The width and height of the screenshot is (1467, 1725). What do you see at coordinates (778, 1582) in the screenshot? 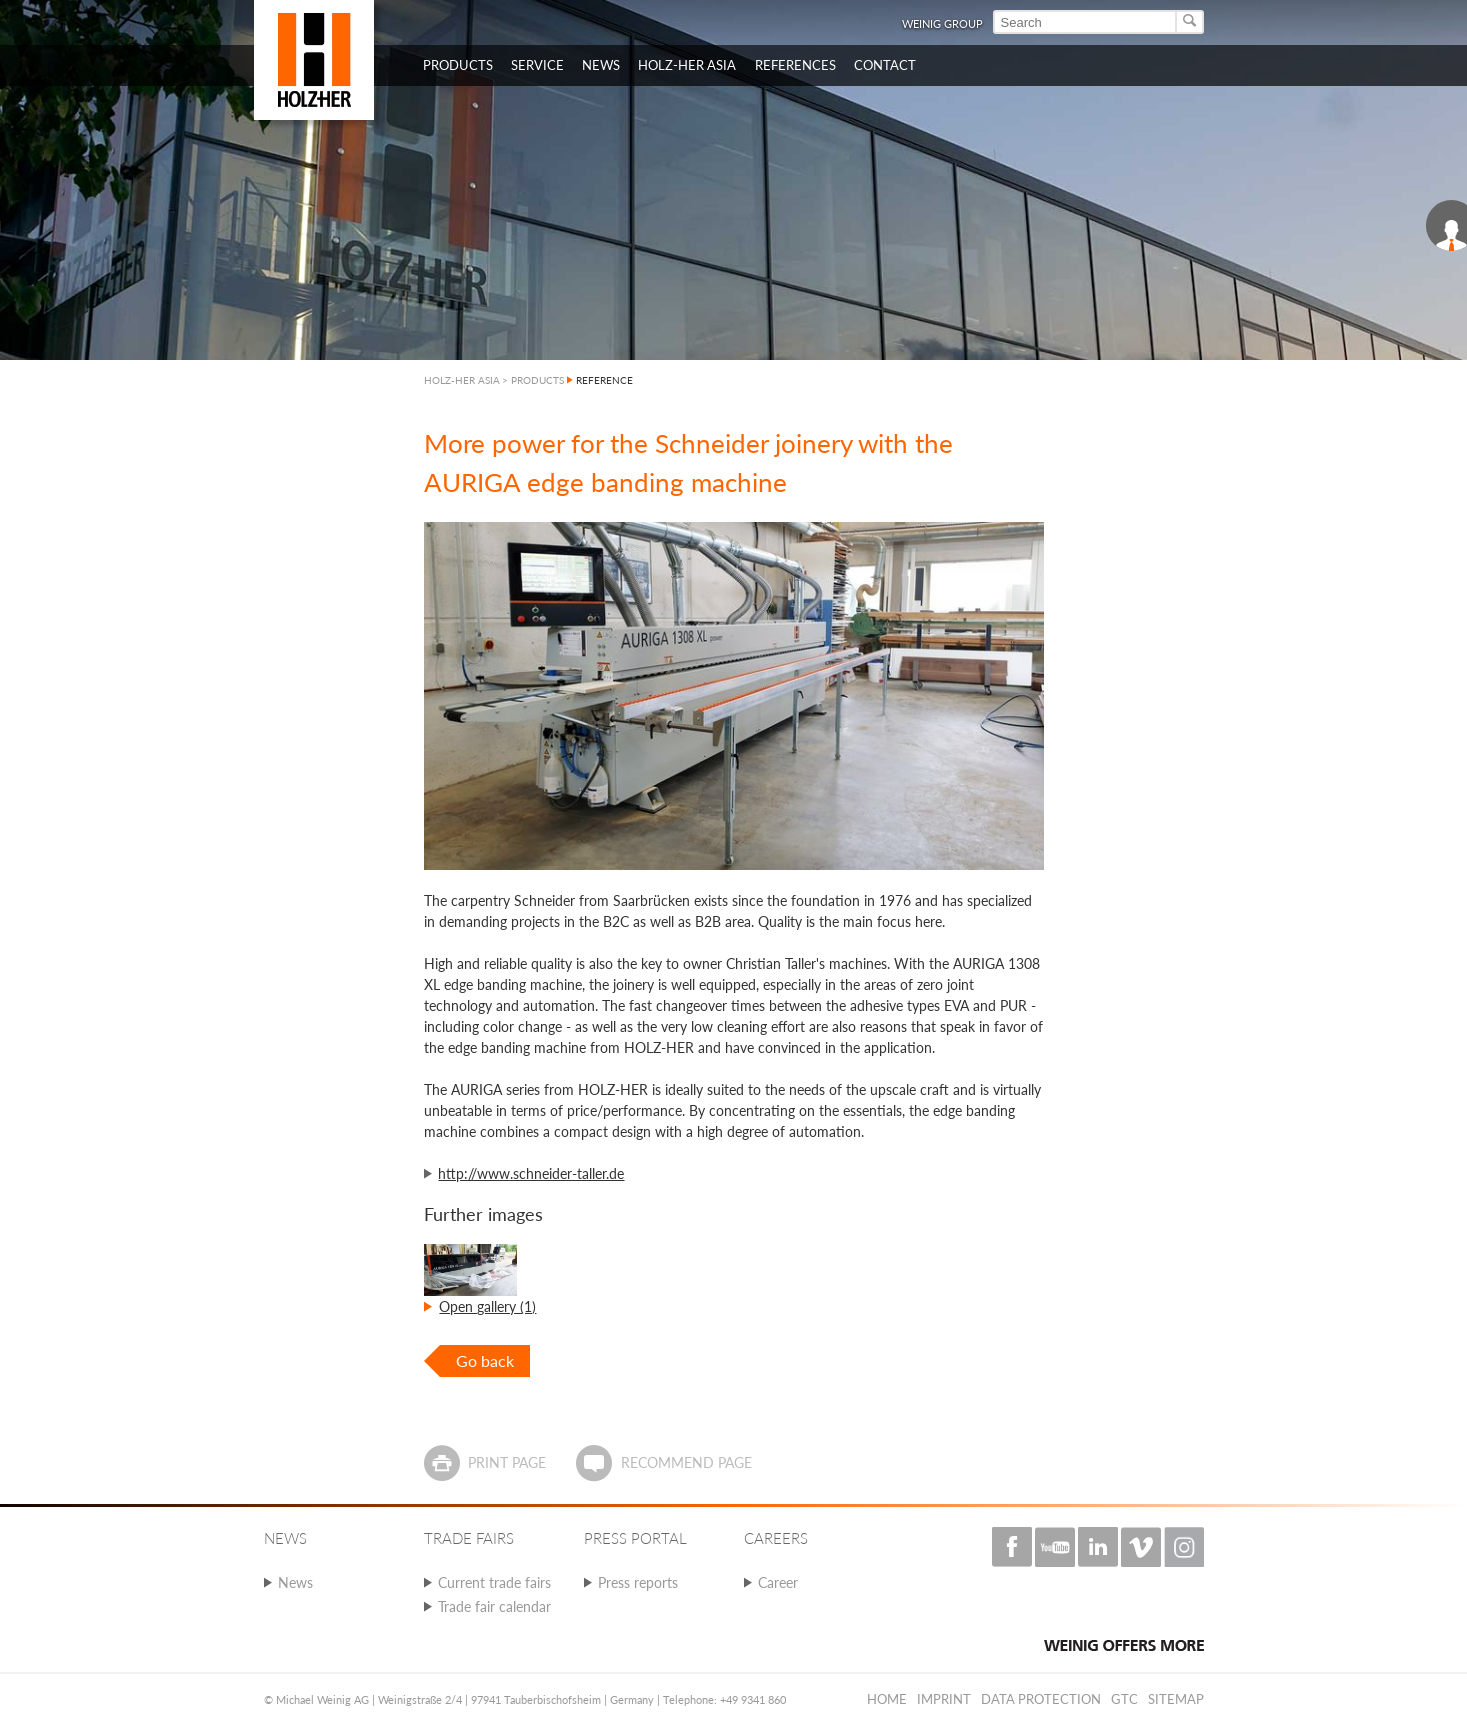
I see `Career` at bounding box center [778, 1582].